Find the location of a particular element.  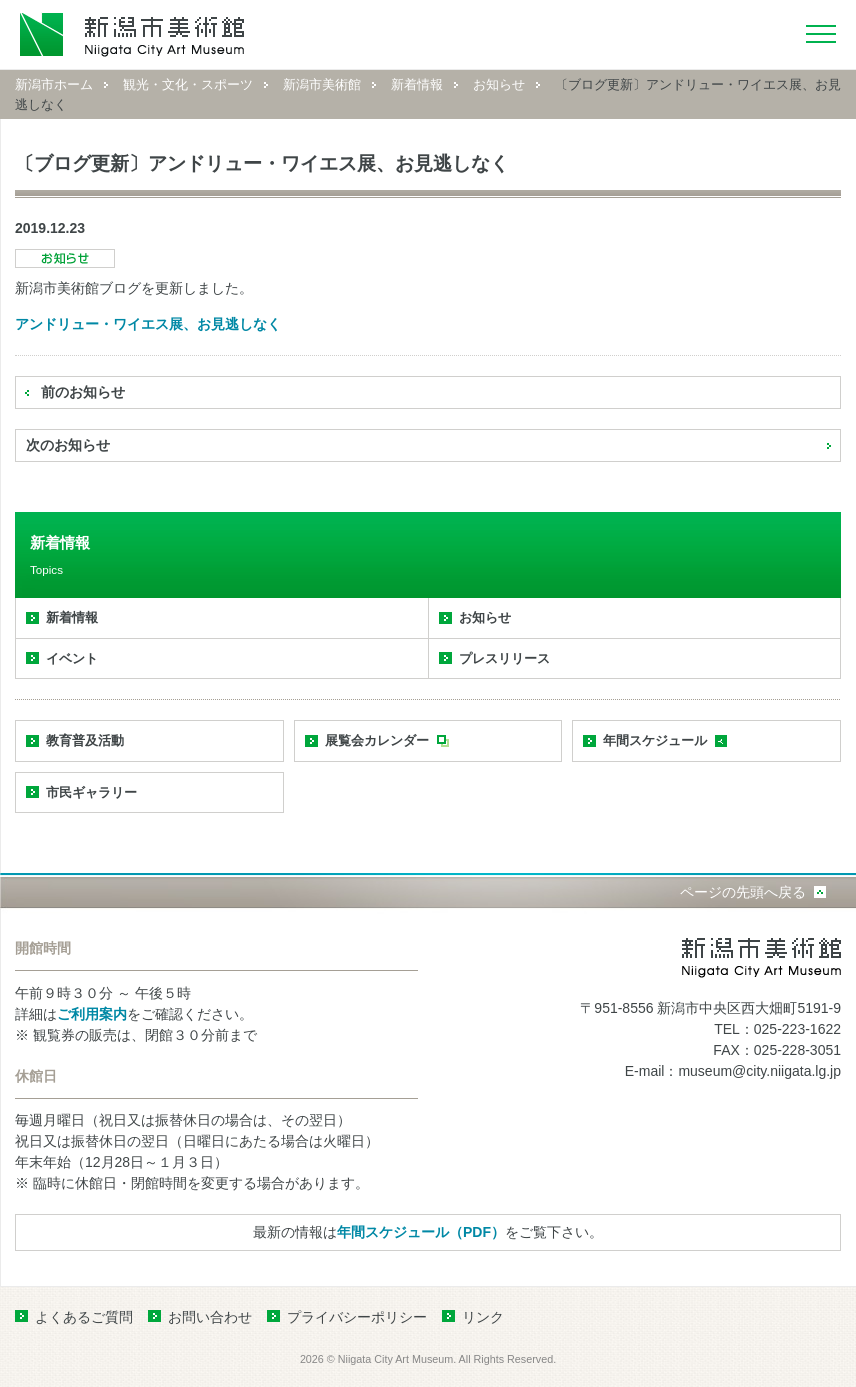

お問い合わせ is located at coordinates (210, 1317).